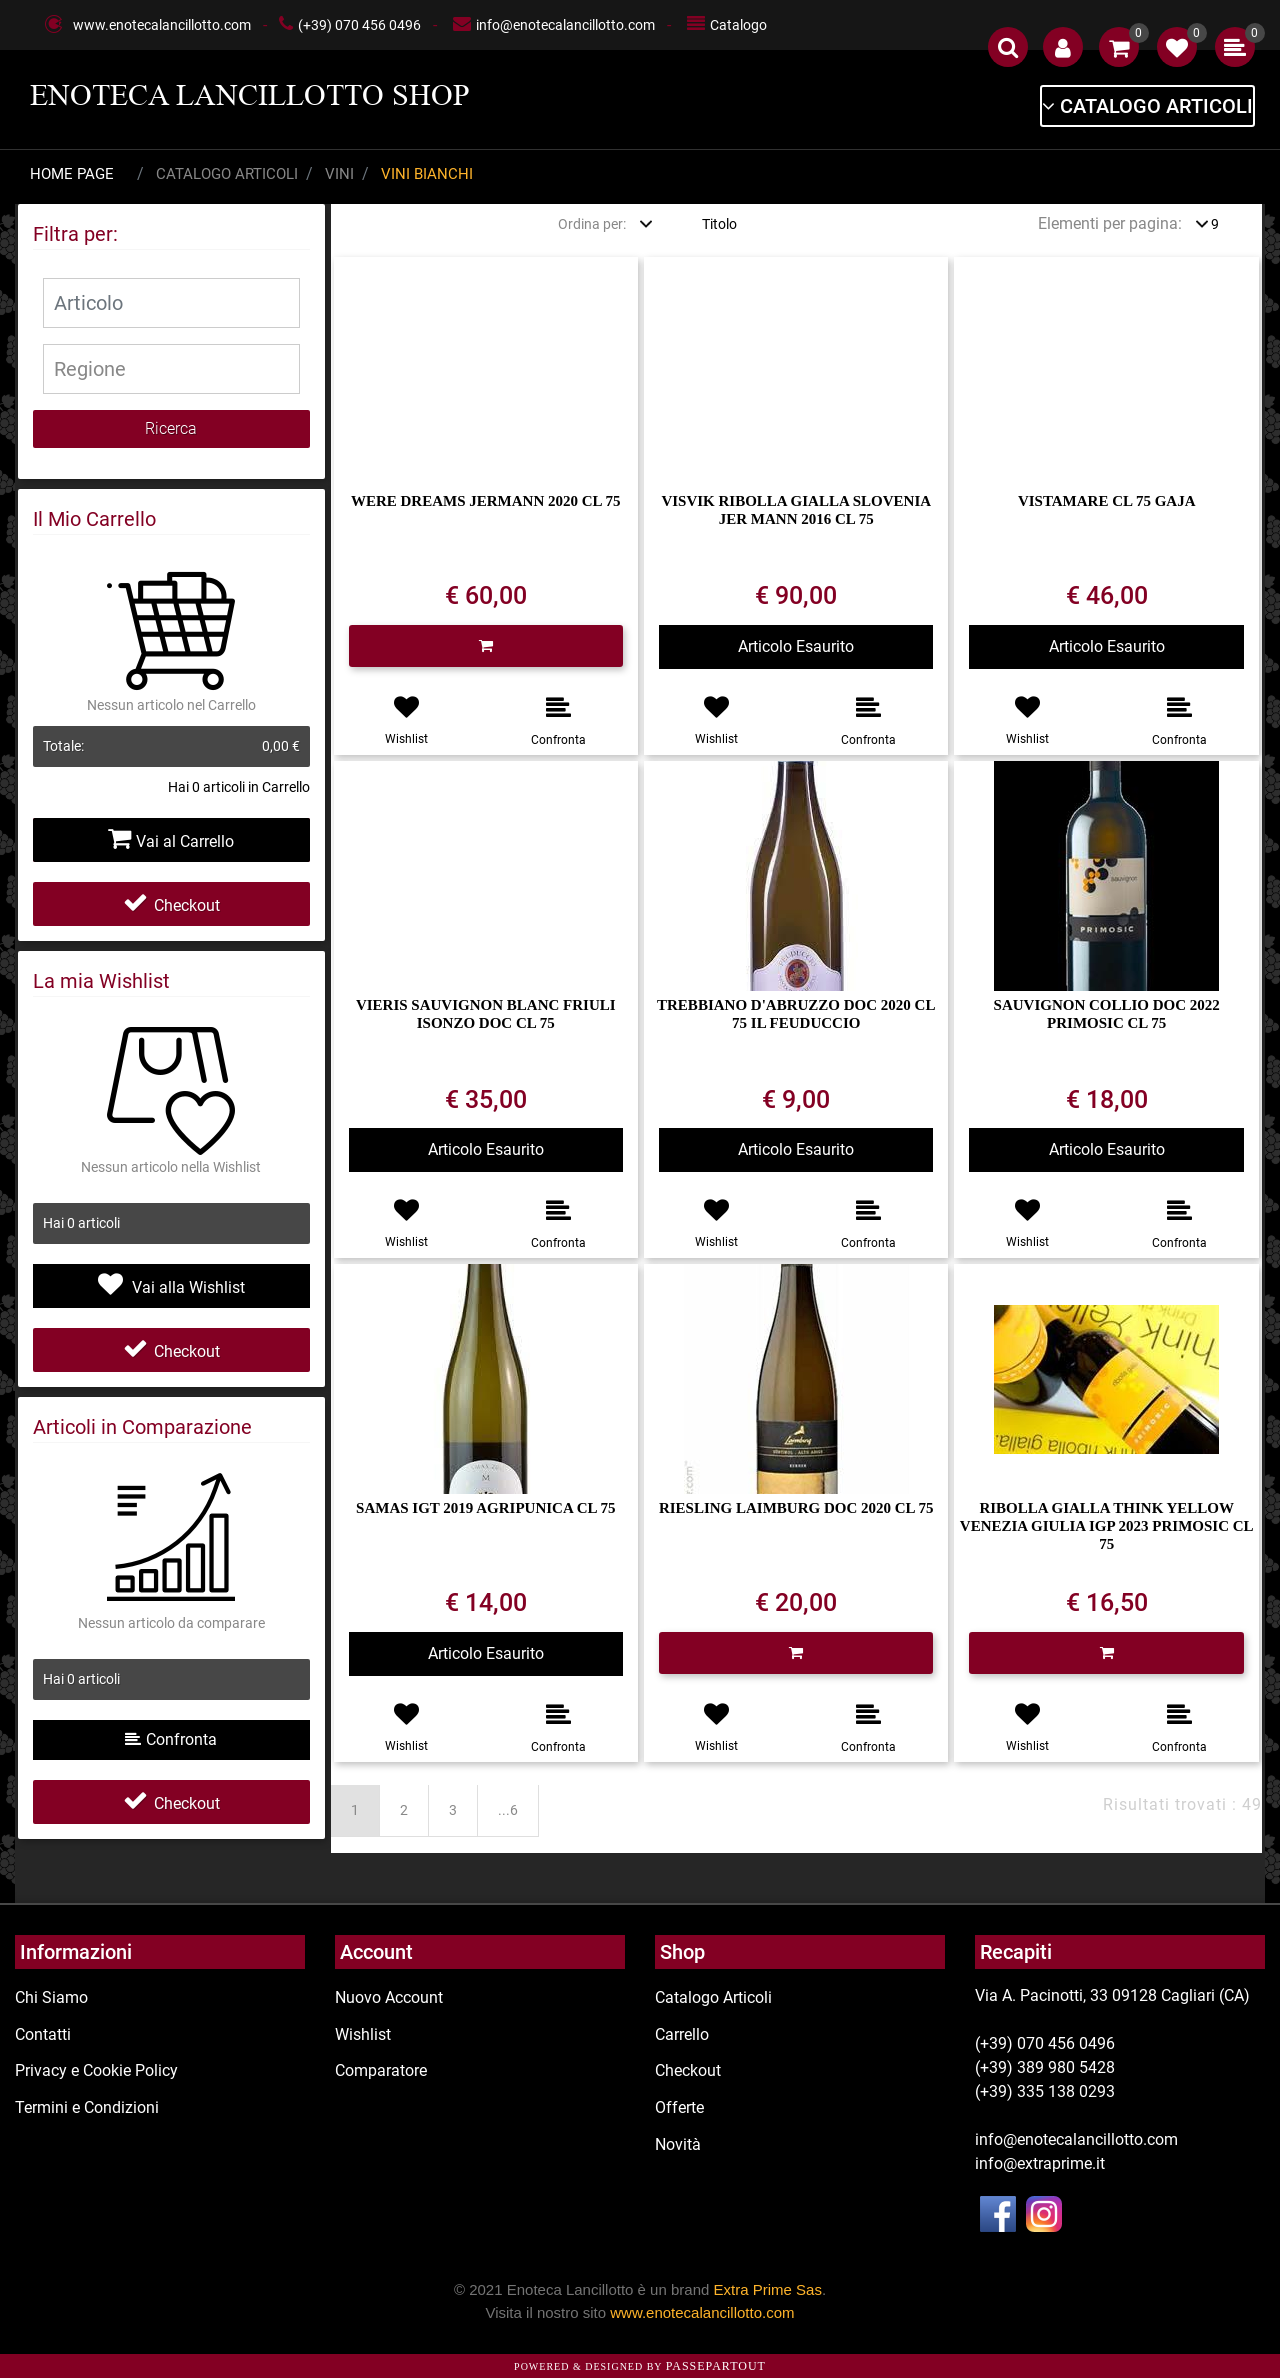 The height and width of the screenshot is (2378, 1280). I want to click on Via A. Pacinotti, 33 09128 Cagliari (CA), so click(1112, 1995).